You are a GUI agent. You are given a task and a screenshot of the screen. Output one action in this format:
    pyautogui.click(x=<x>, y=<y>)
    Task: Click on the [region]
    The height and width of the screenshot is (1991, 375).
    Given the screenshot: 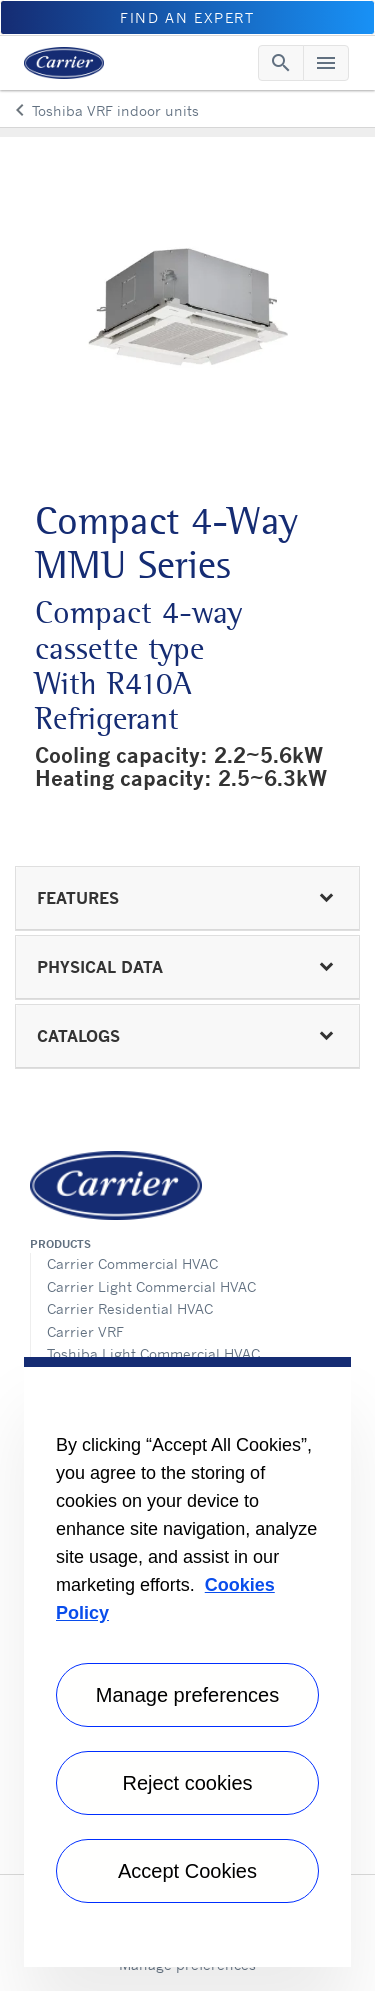 What is the action you would take?
    pyautogui.click(x=187, y=1662)
    